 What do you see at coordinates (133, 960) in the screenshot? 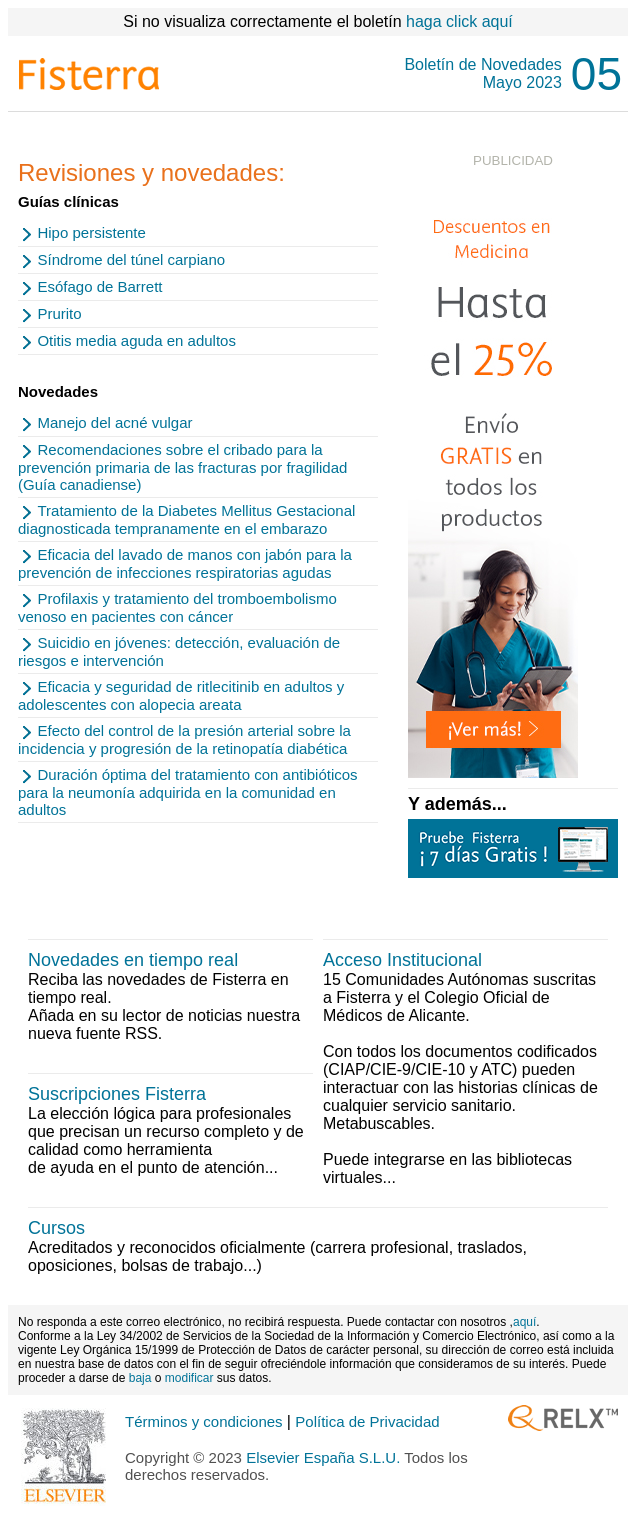
I see `Novedades en tiempo real` at bounding box center [133, 960].